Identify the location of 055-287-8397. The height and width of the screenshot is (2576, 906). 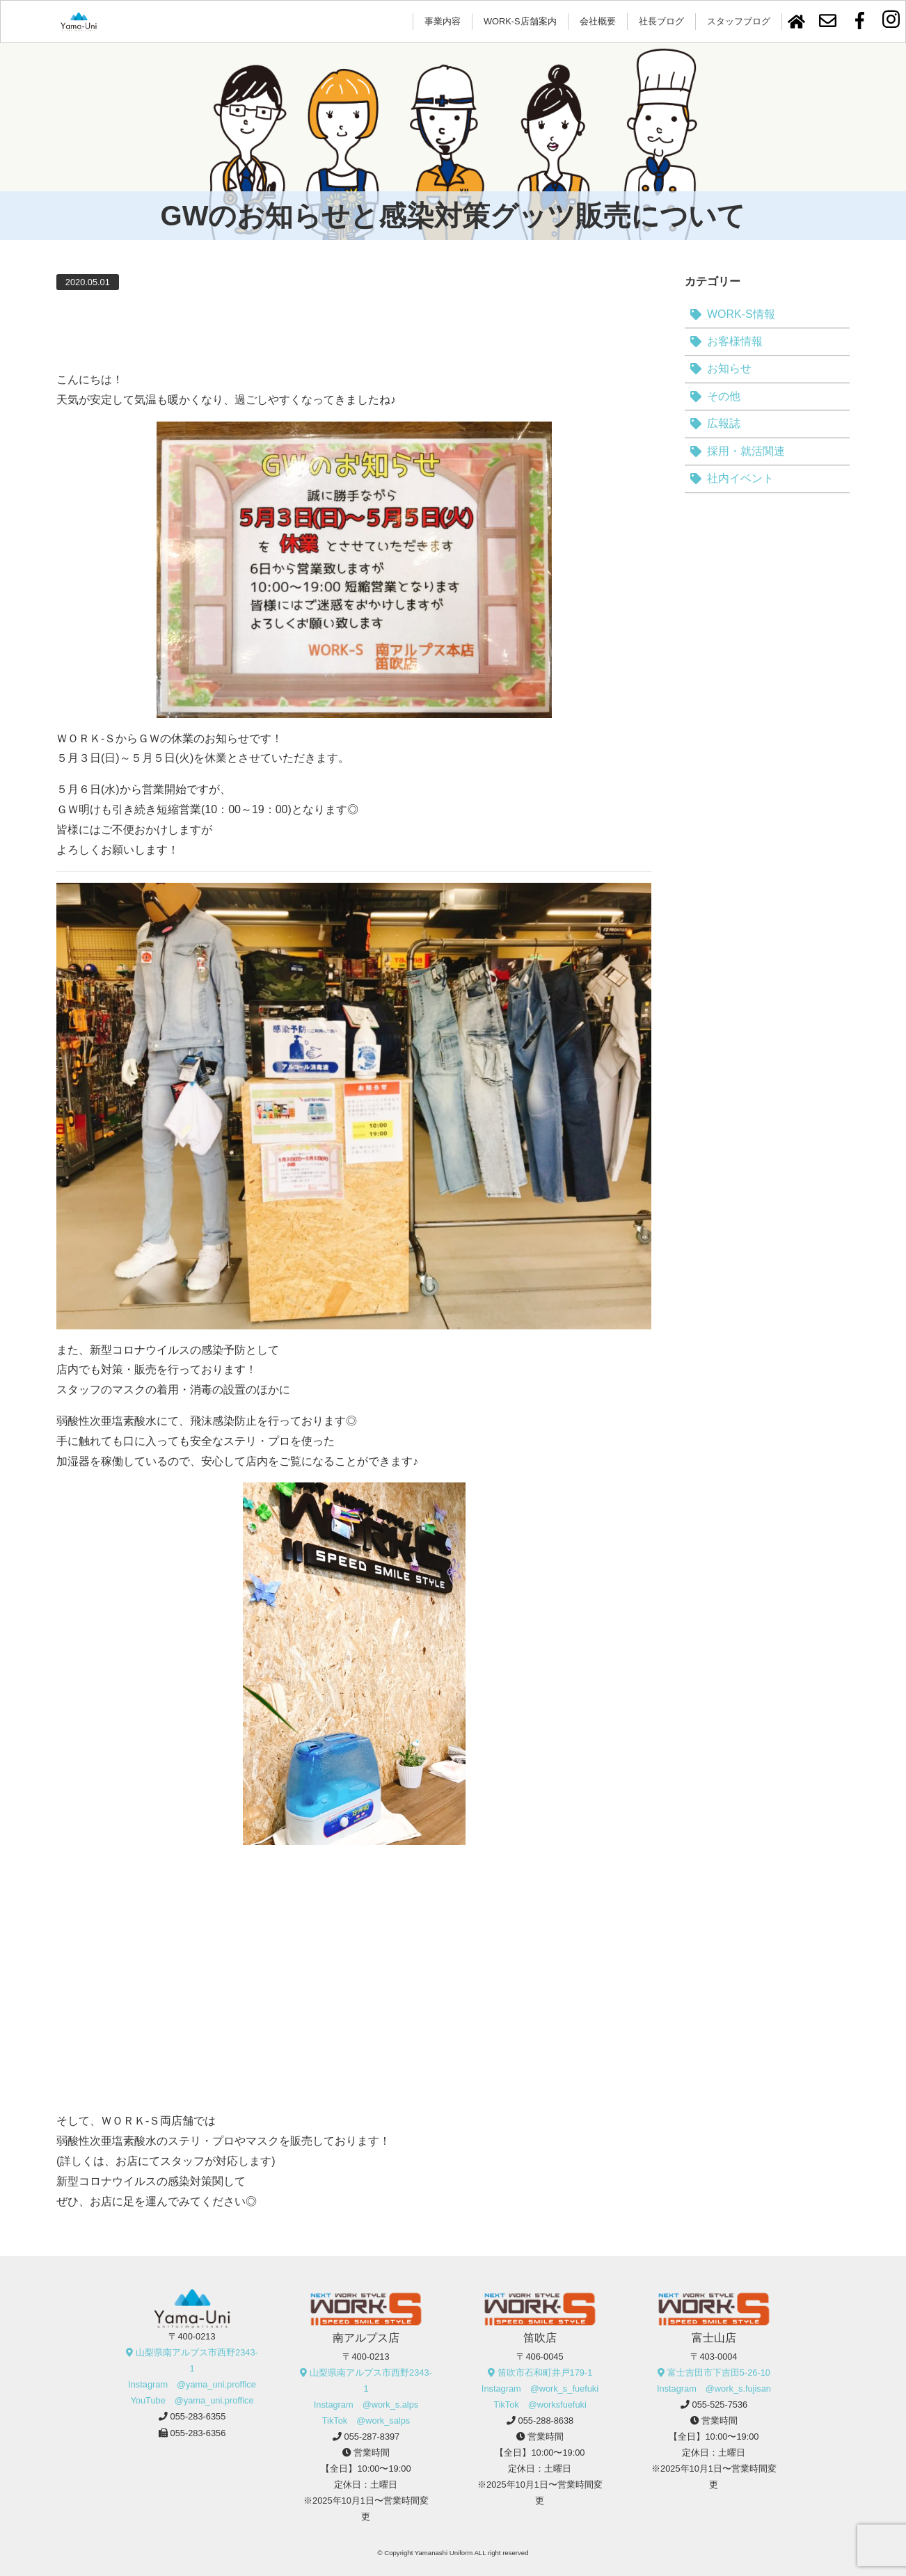
(372, 2436).